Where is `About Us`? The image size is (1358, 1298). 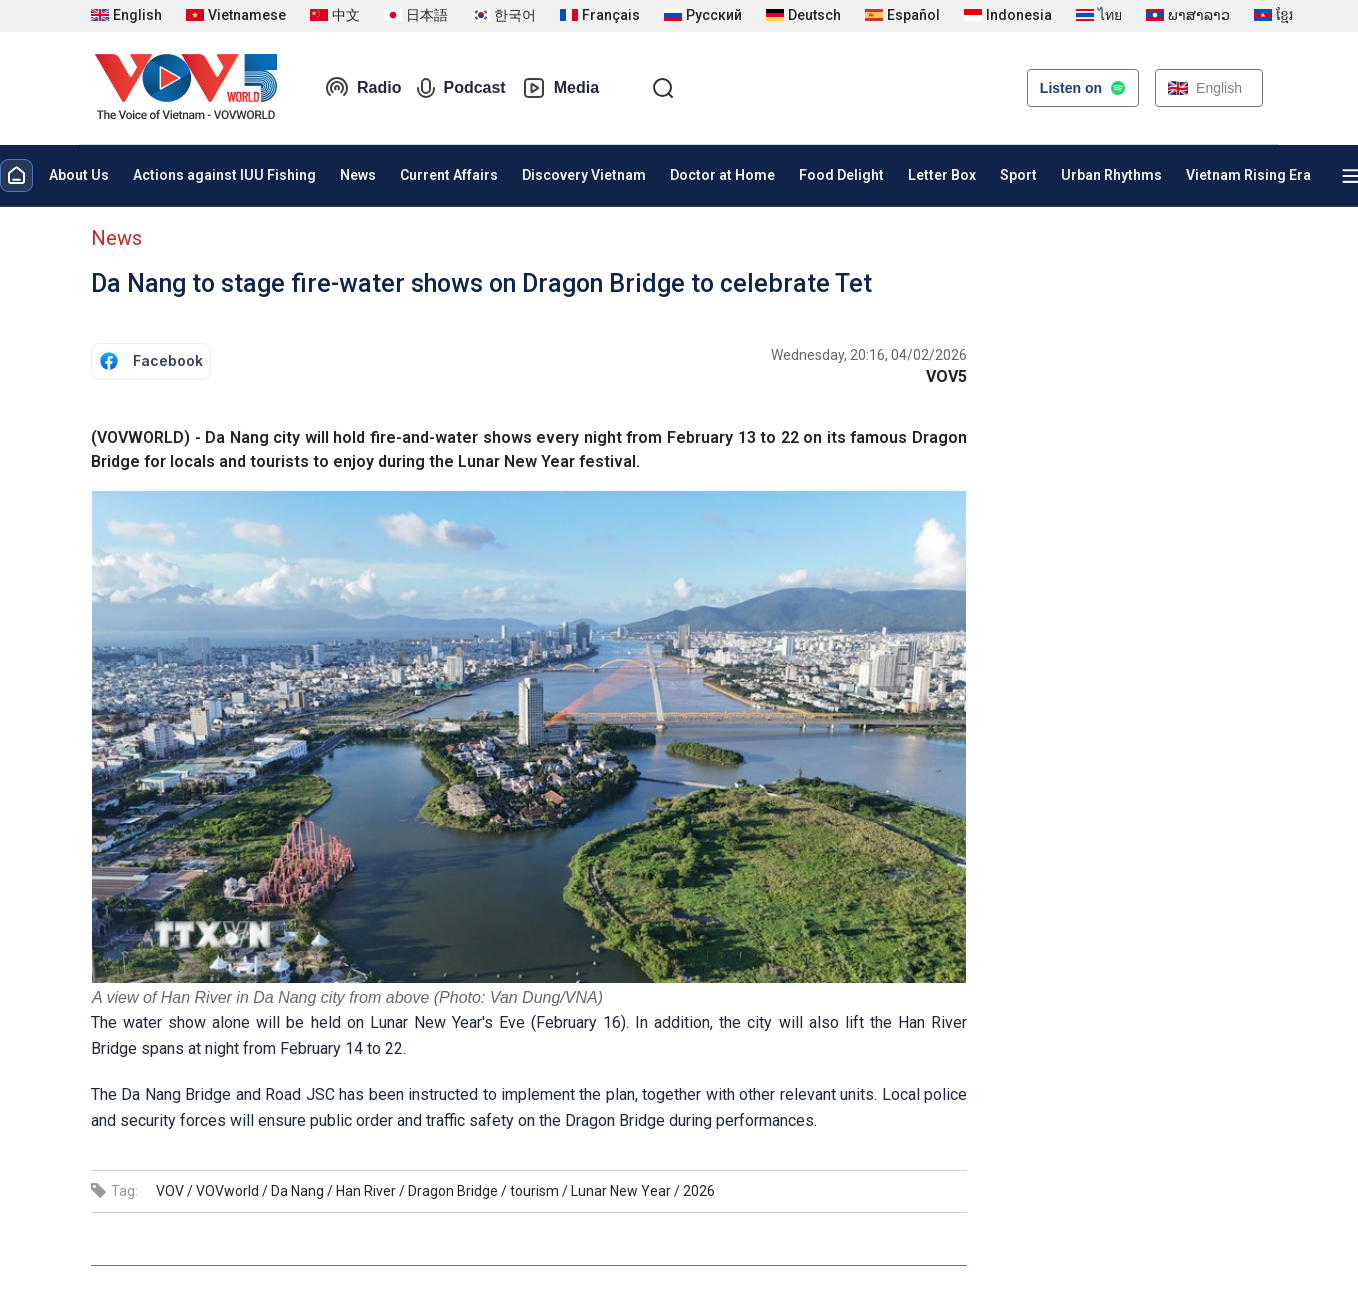
About Us is located at coordinates (79, 175).